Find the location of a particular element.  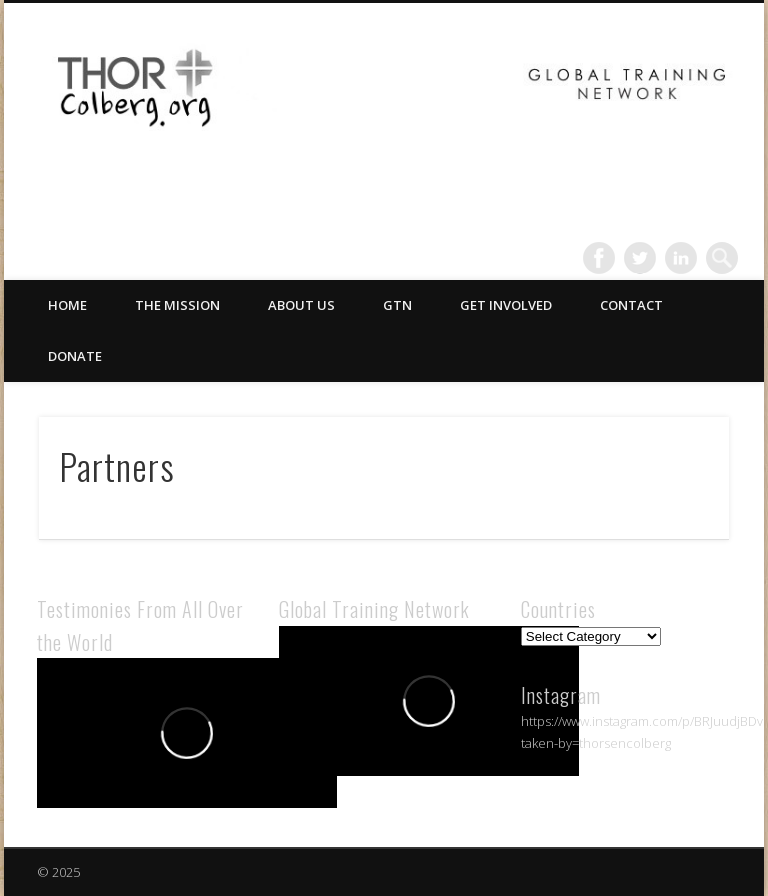

About Us is located at coordinates (301, 305).